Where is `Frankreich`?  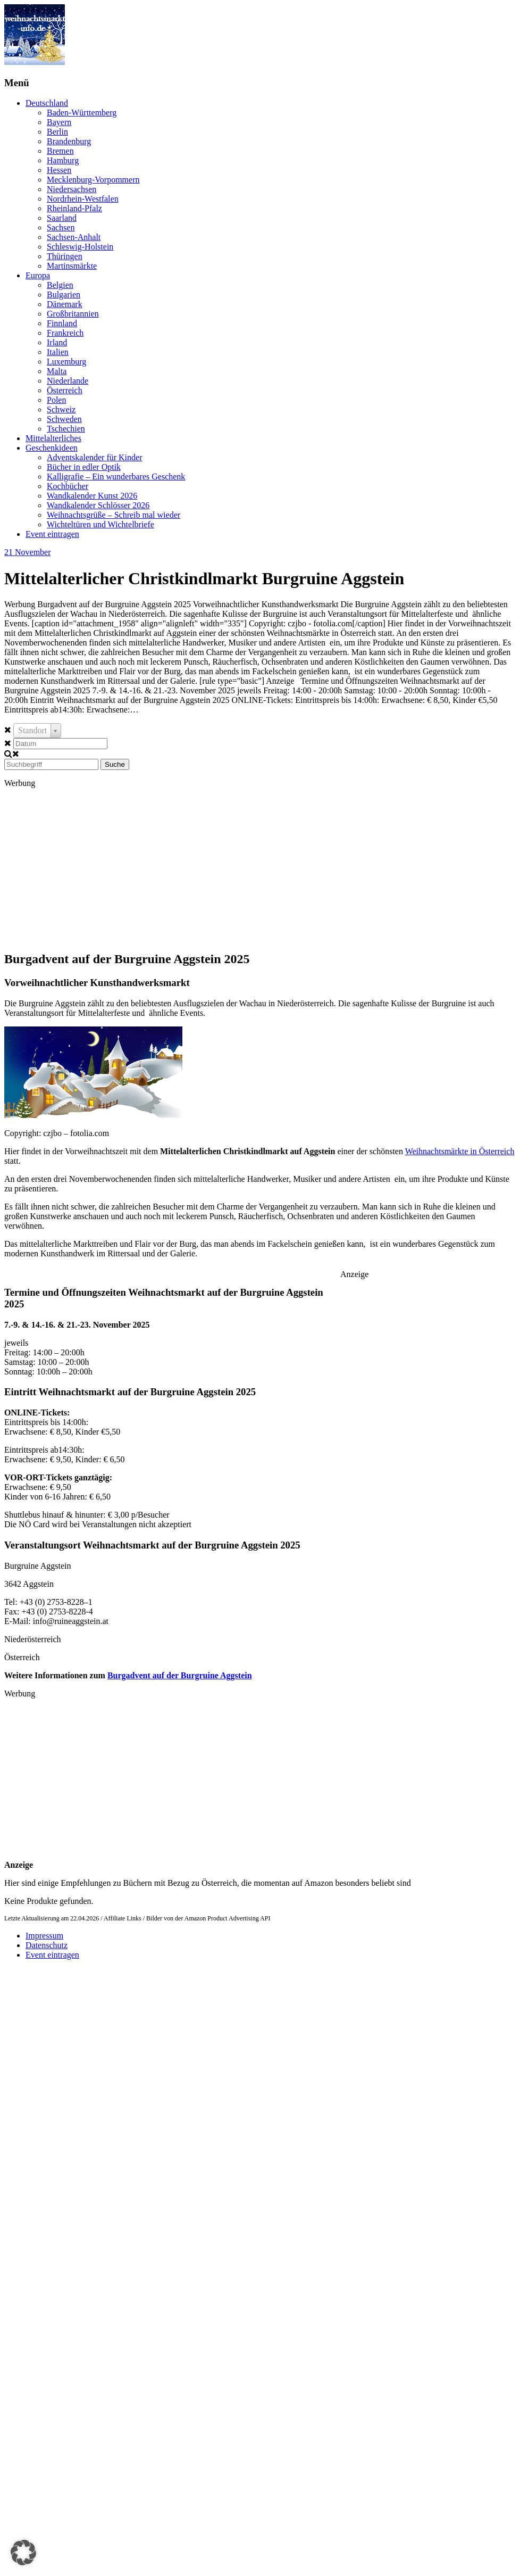 Frankreich is located at coordinates (65, 332).